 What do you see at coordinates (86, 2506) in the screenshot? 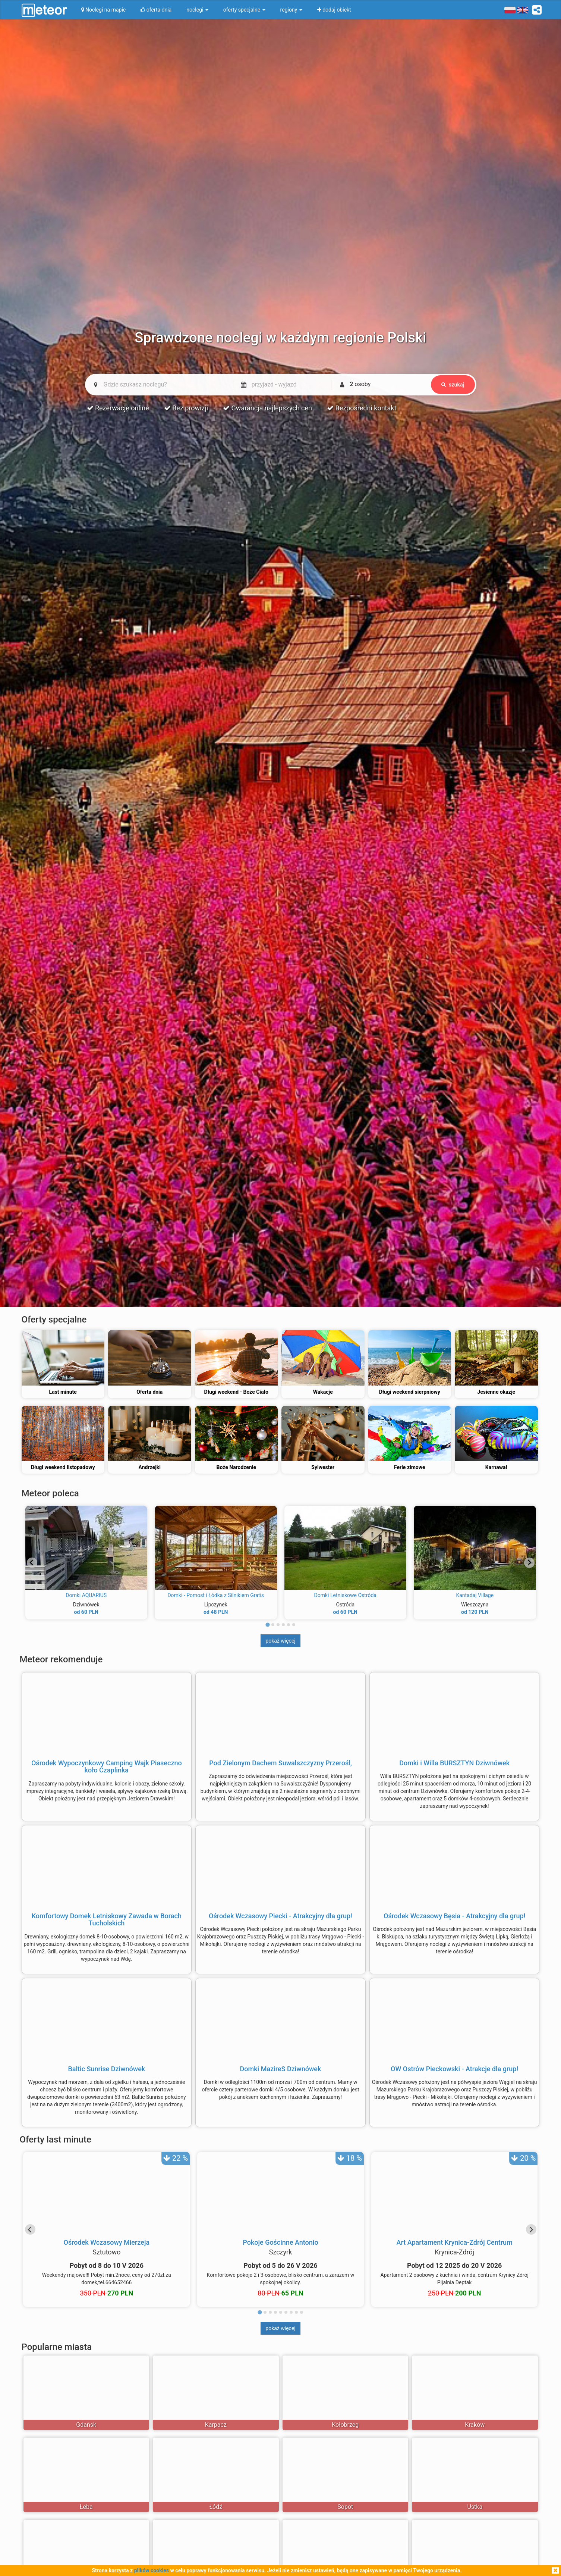
I see `Łeba` at bounding box center [86, 2506].